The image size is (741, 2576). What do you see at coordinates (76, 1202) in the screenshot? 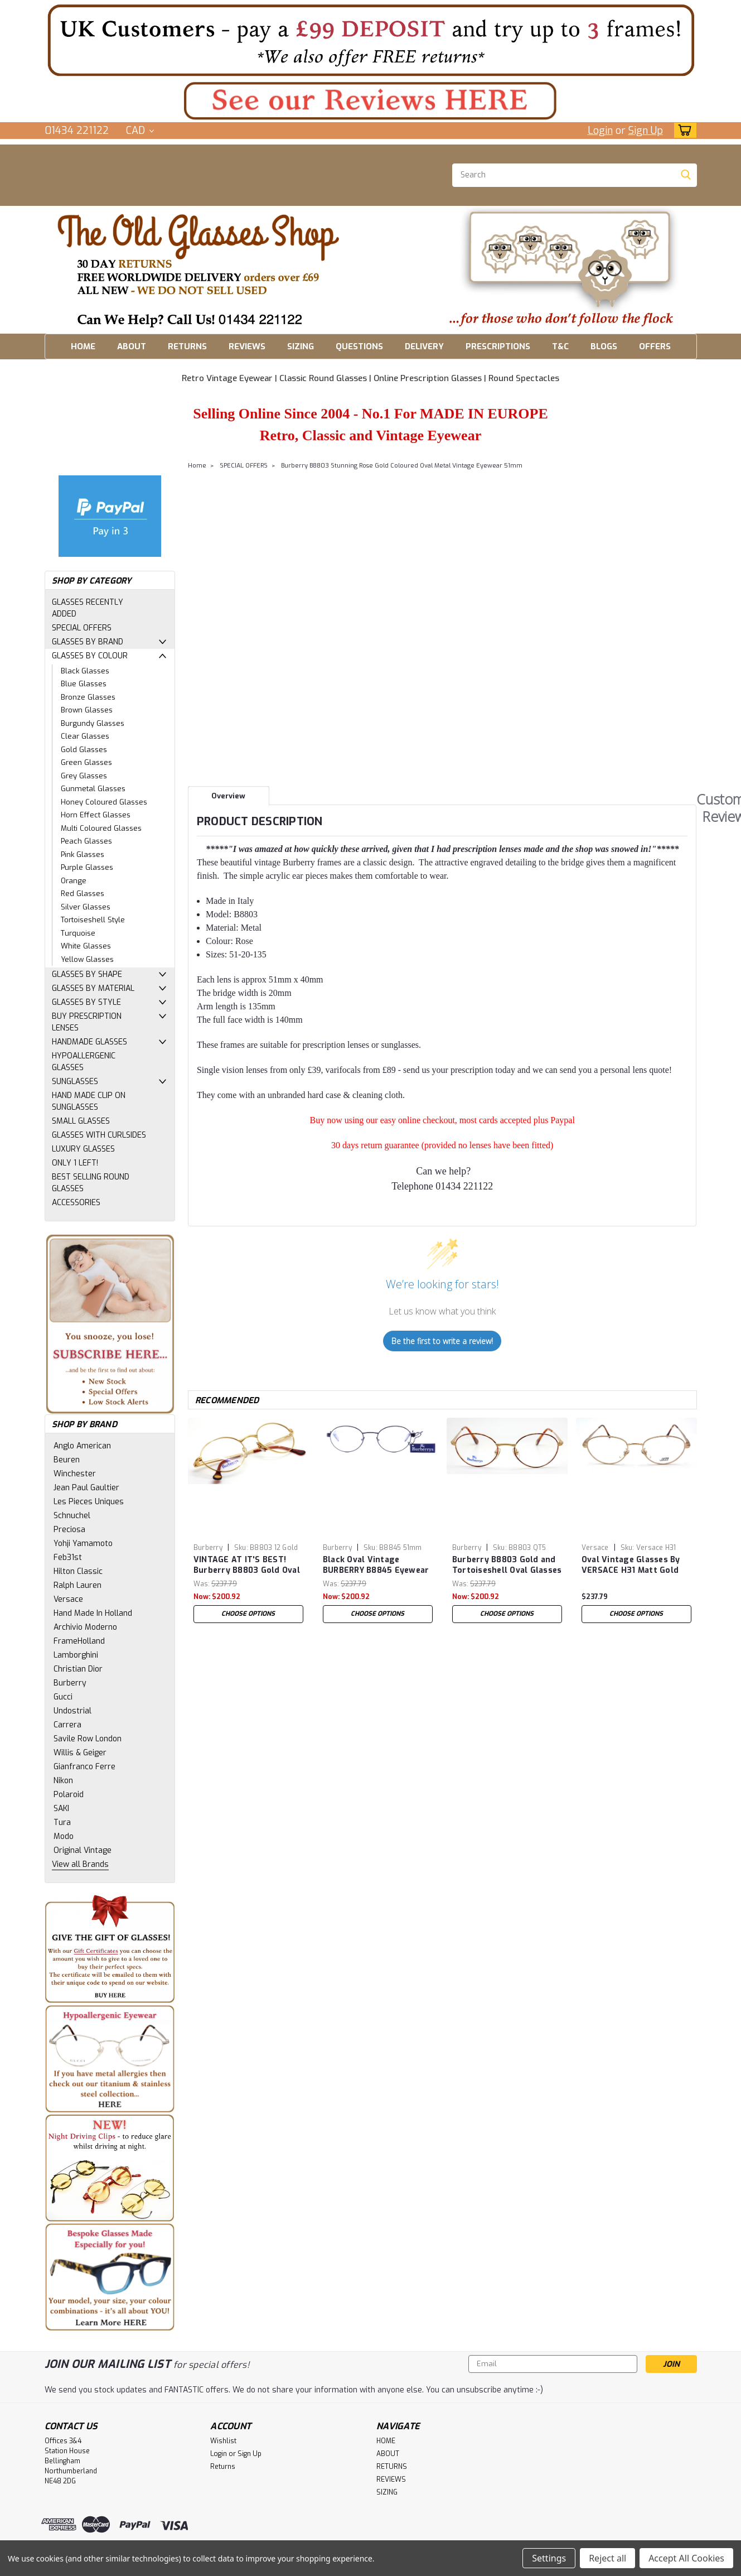
I see `ACCESSORIES` at bounding box center [76, 1202].